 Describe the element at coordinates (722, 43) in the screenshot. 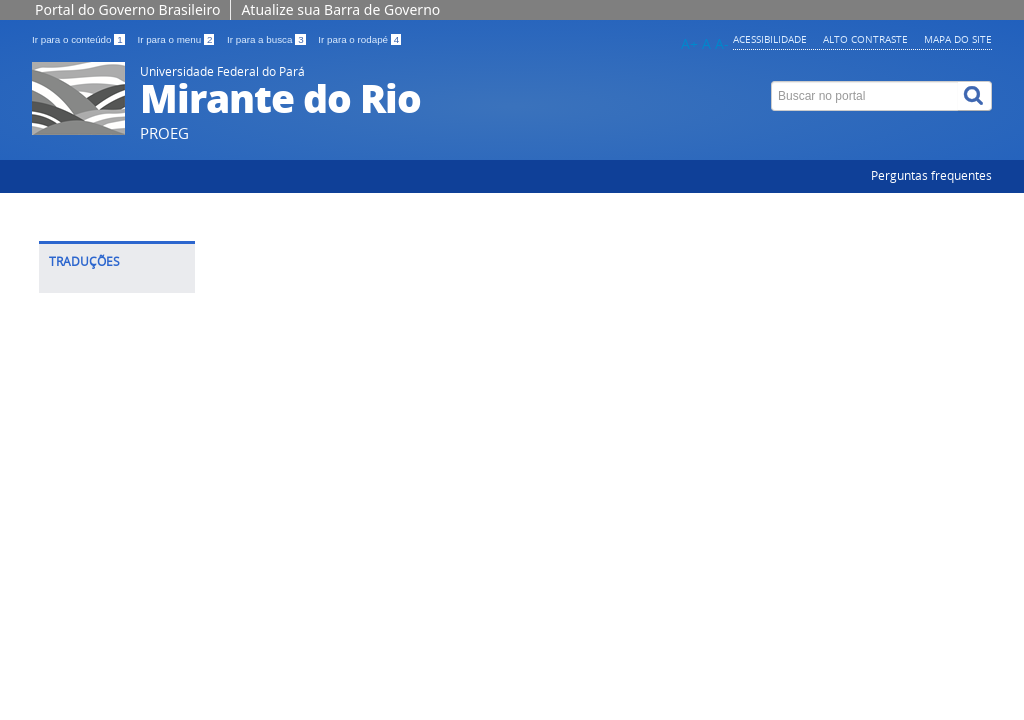

I see `A-` at that location.